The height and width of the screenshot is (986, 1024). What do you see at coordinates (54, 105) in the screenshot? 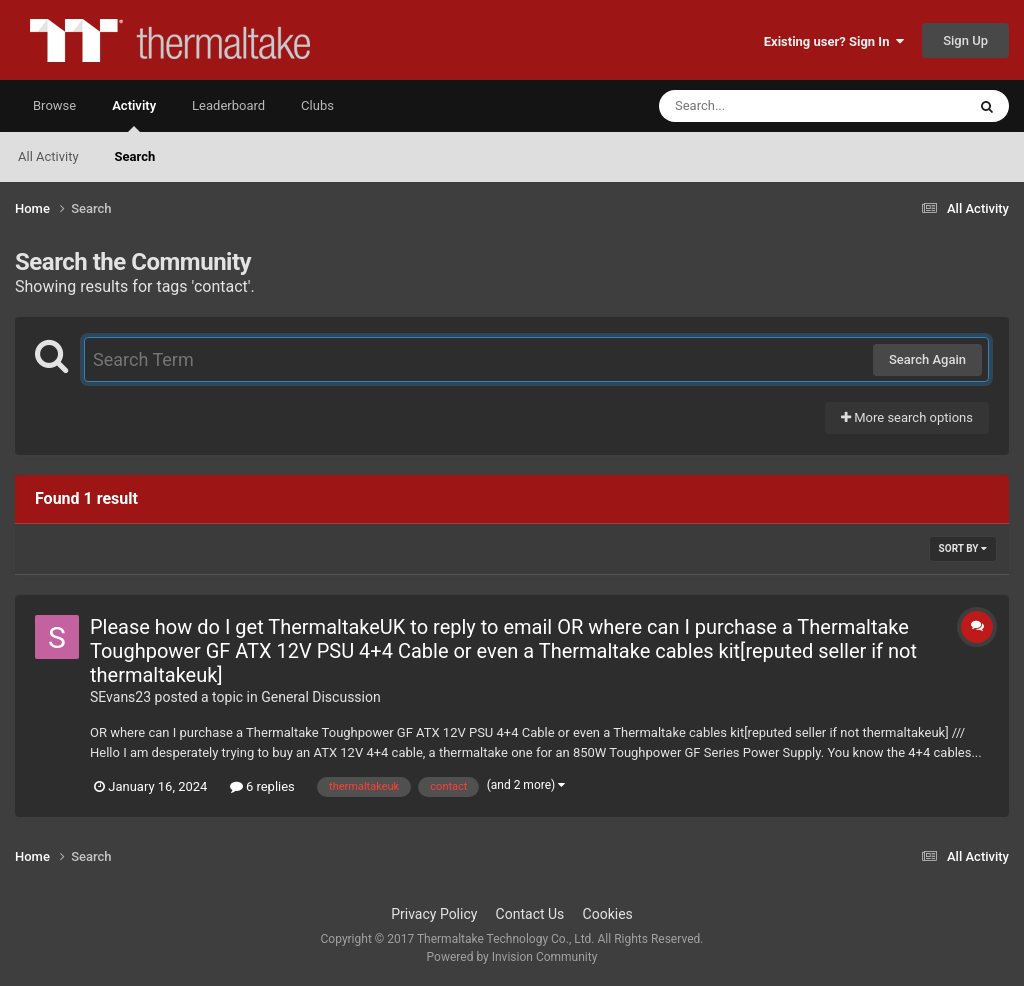
I see `Browse` at bounding box center [54, 105].